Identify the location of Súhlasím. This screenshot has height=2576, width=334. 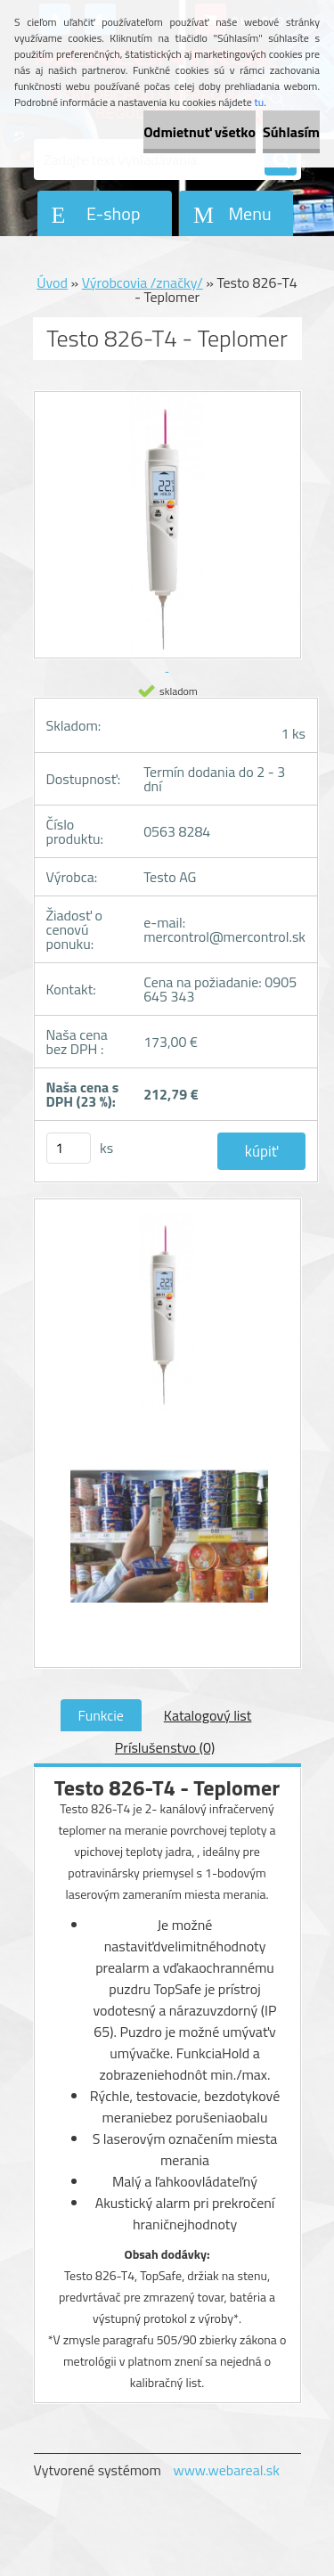
(291, 132).